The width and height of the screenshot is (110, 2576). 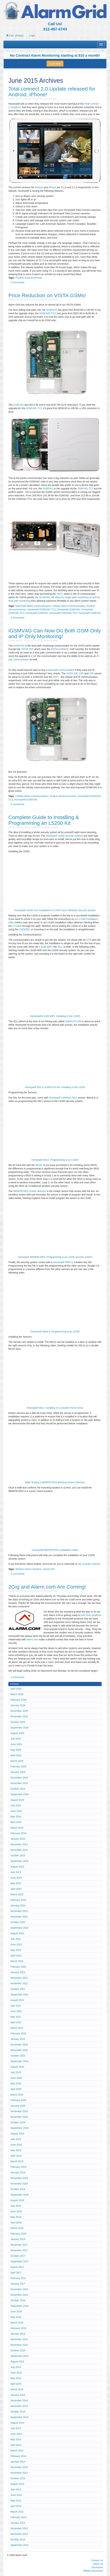 I want to click on July 2019, so click(x=15, y=2139).